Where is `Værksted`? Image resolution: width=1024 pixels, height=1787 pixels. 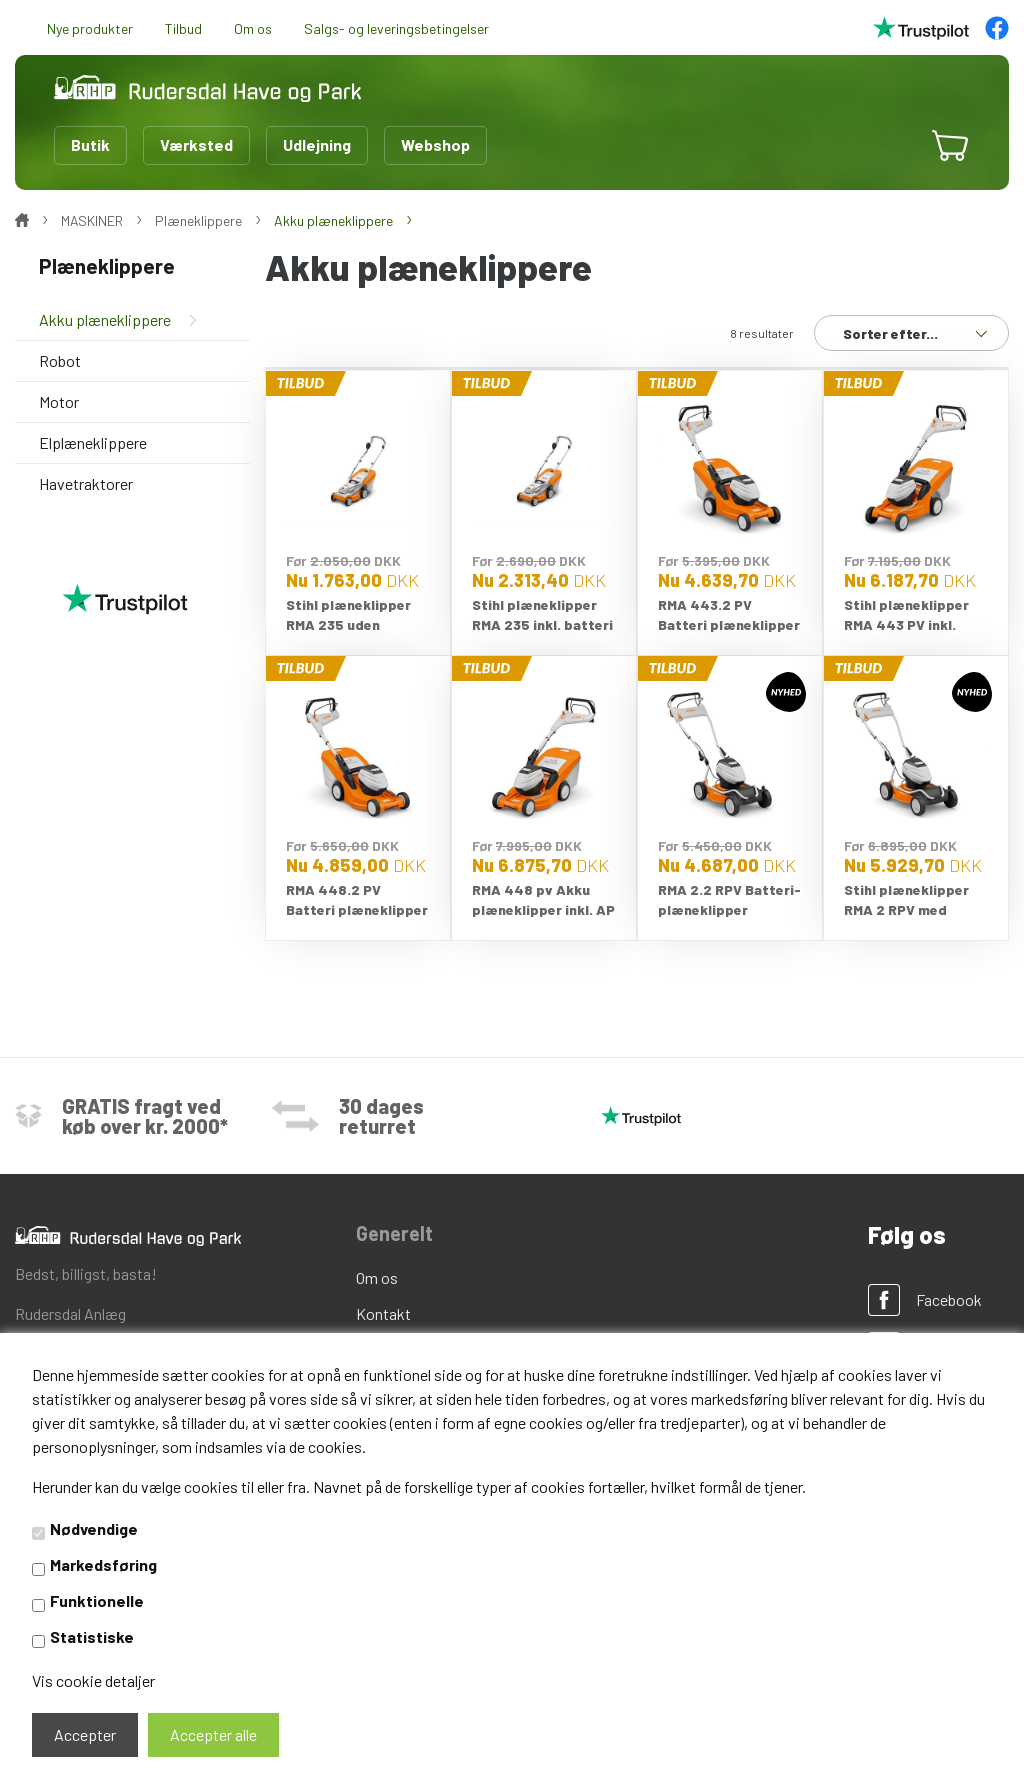 Værksted is located at coordinates (196, 144).